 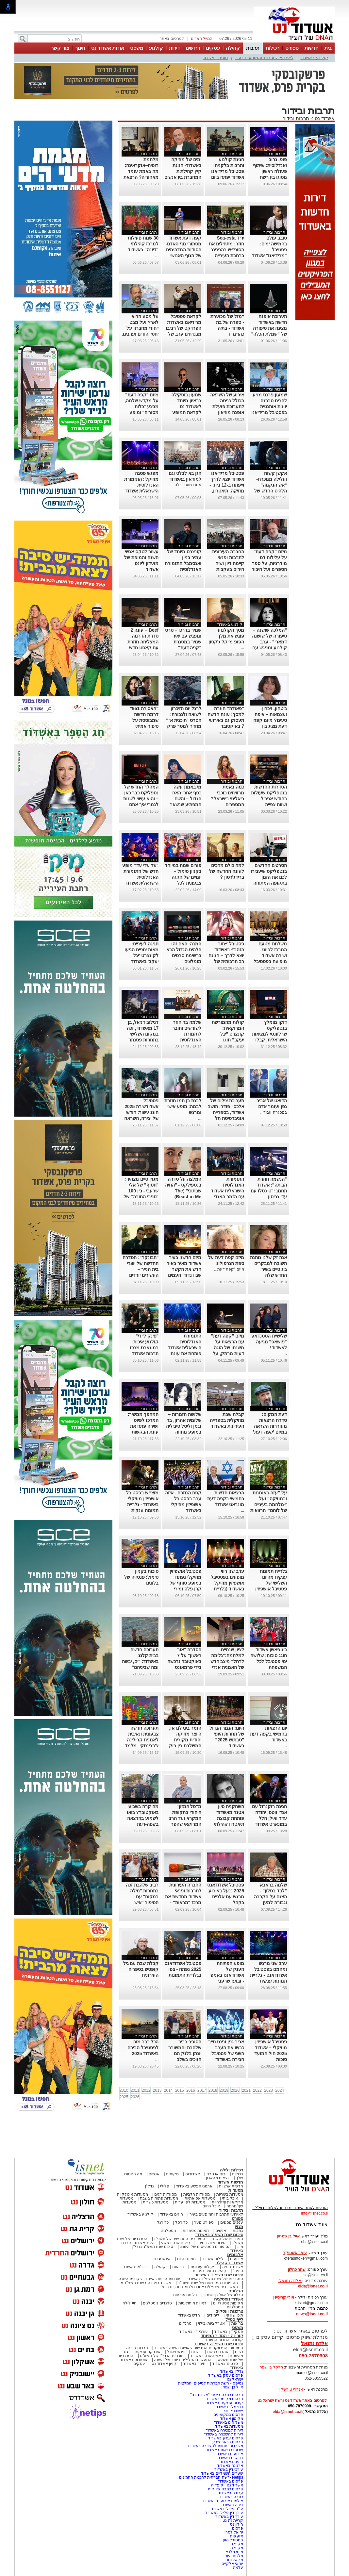 What do you see at coordinates (229, 2311) in the screenshot?
I see `צרכנות ועסקים` at bounding box center [229, 2311].